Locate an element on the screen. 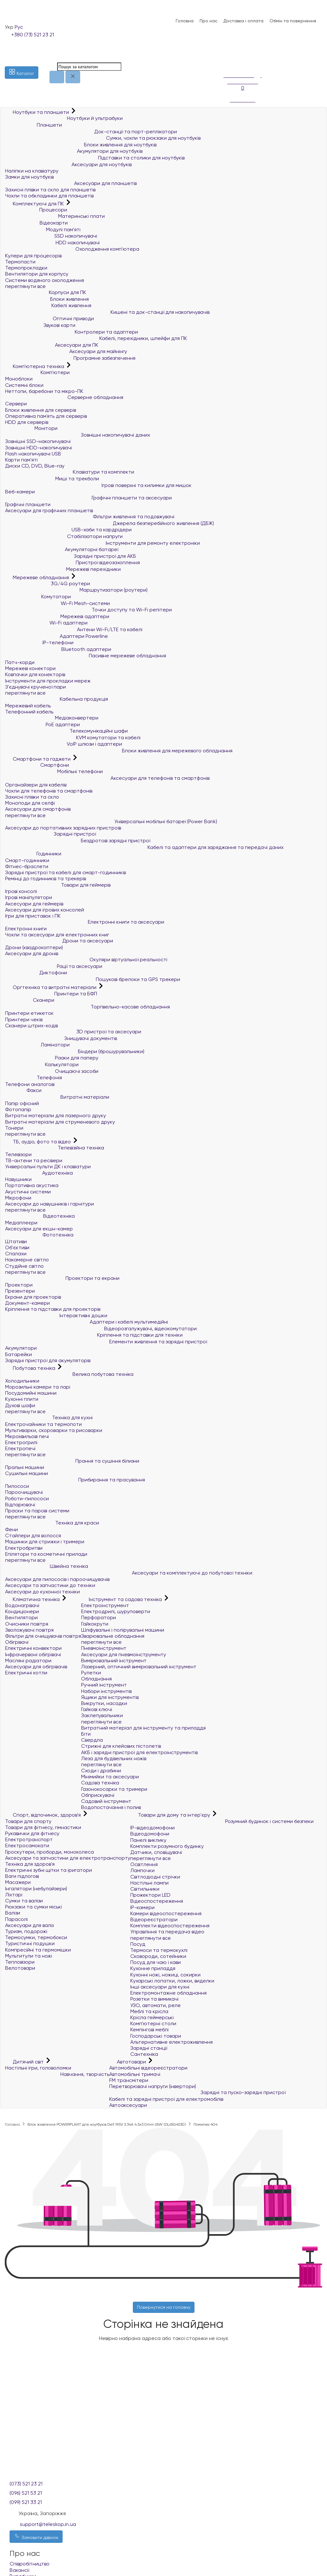 The width and height of the screenshot is (327, 2576). Презентери is located at coordinates (20, 1291).